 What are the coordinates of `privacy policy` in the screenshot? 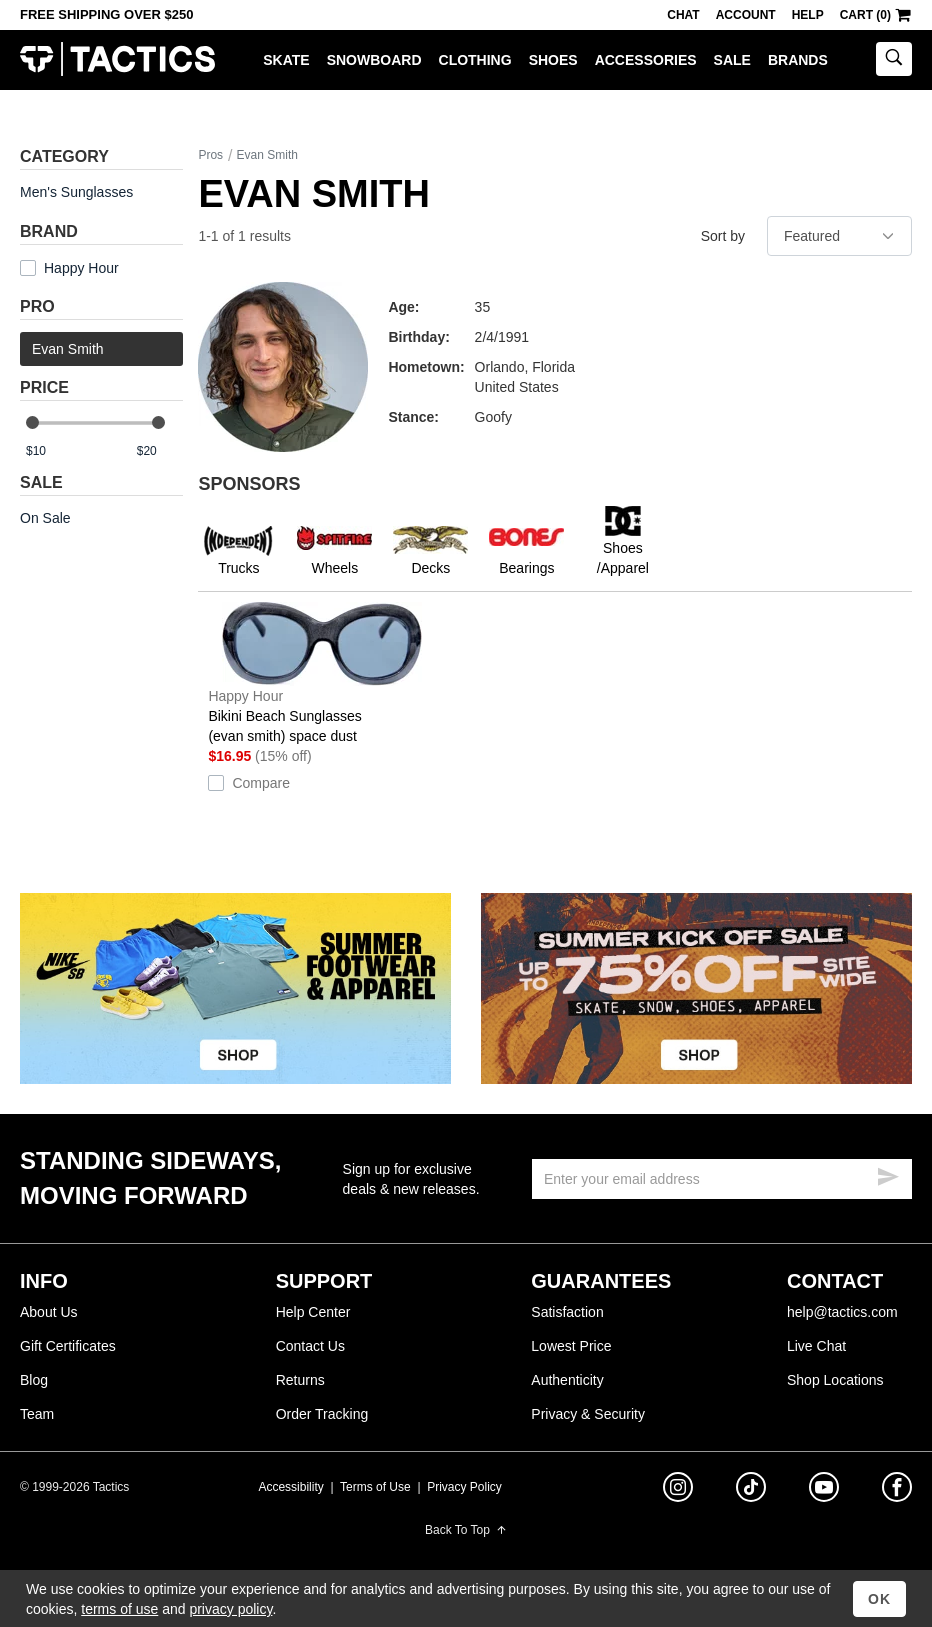 It's located at (230, 1609).